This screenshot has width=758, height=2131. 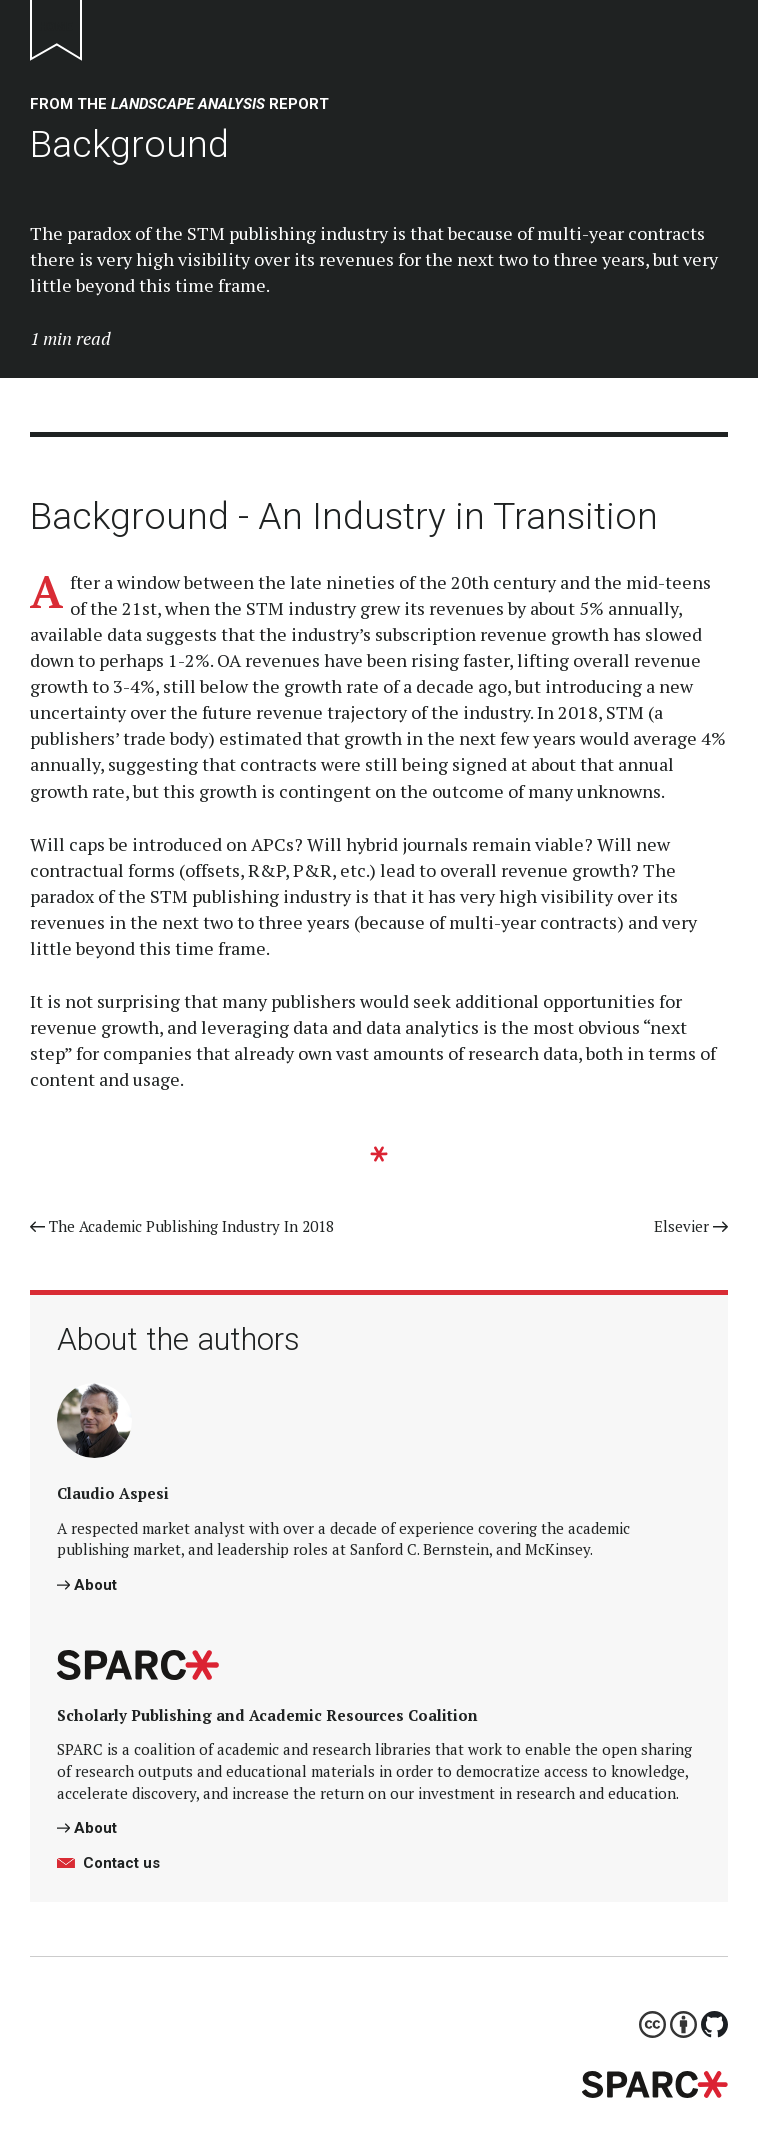 What do you see at coordinates (188, 104) in the screenshot?
I see `landscape analysis` at bounding box center [188, 104].